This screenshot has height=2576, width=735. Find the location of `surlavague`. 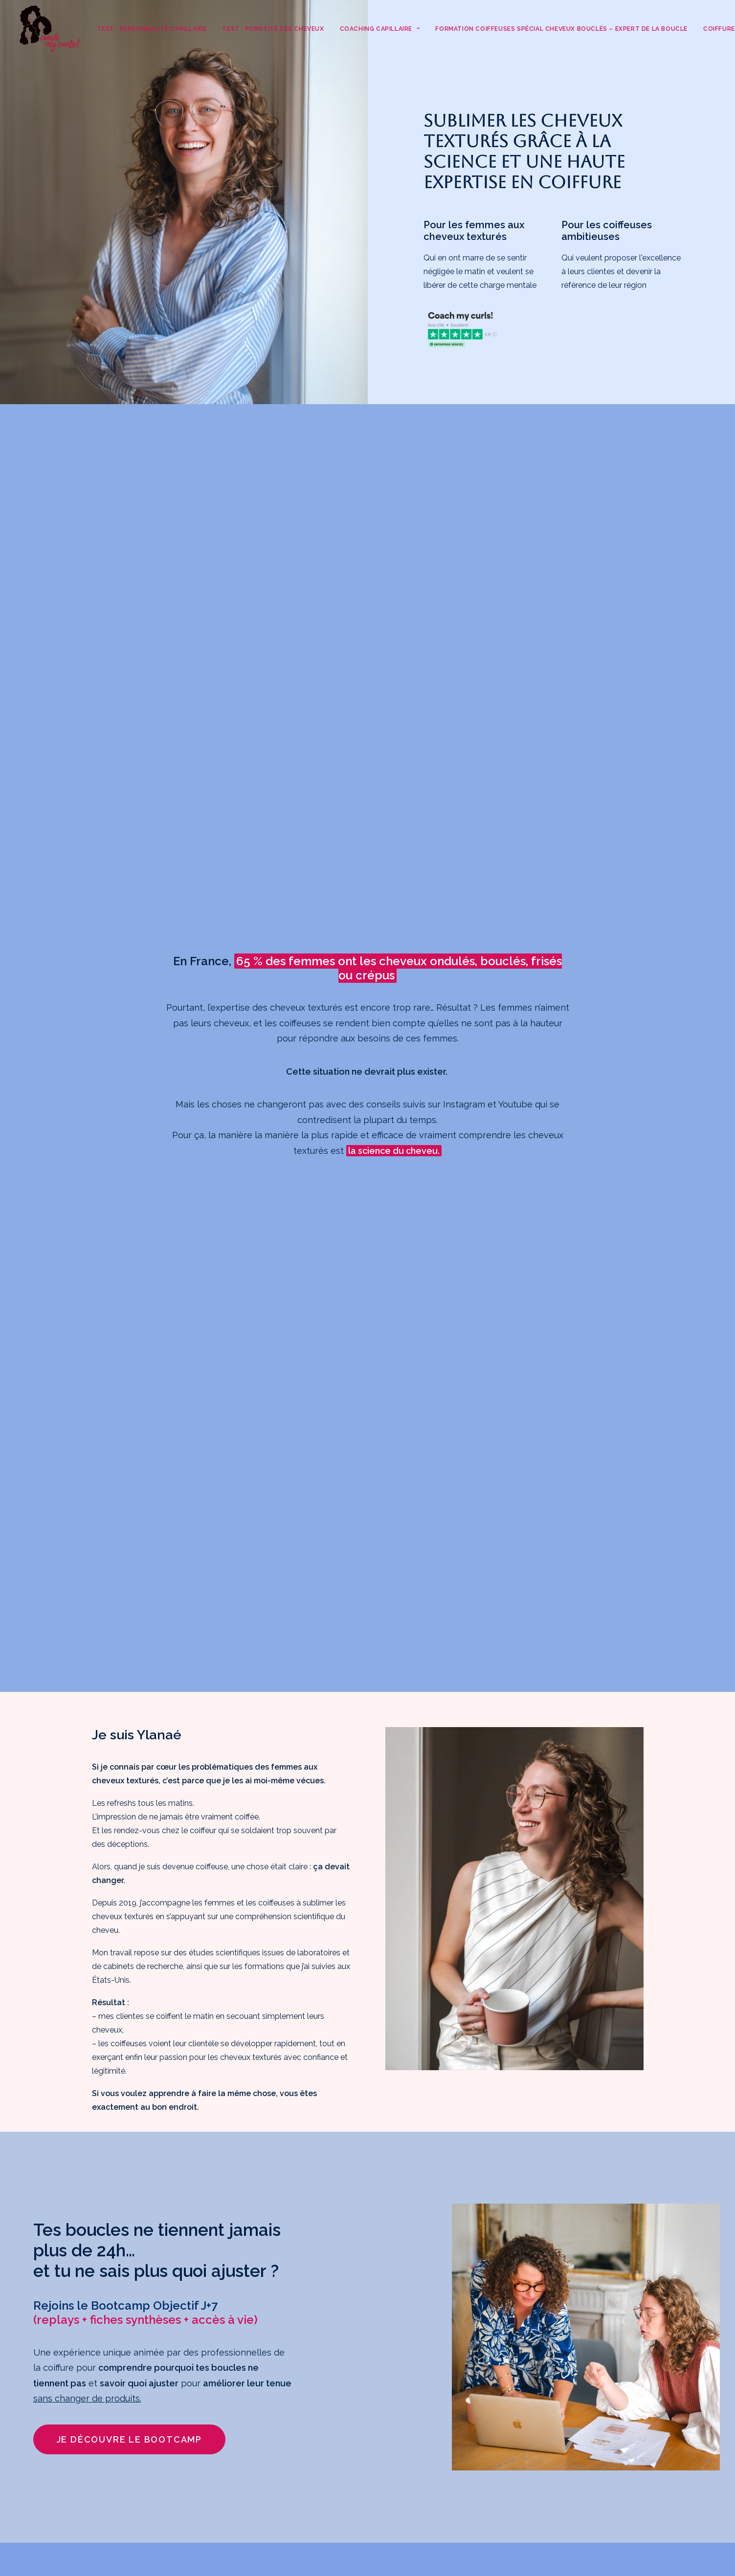

surlavague is located at coordinates (193, 2497).